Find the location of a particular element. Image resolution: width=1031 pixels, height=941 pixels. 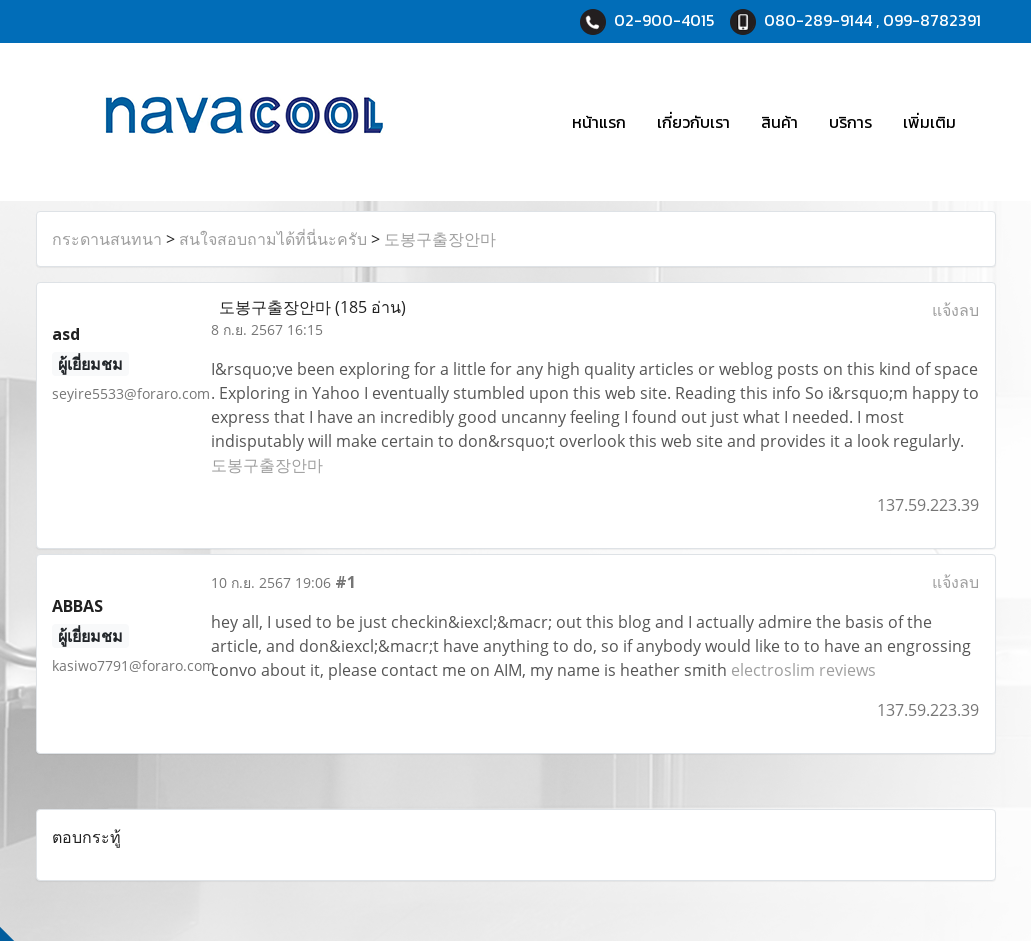

หน้าแรก is located at coordinates (599, 122).